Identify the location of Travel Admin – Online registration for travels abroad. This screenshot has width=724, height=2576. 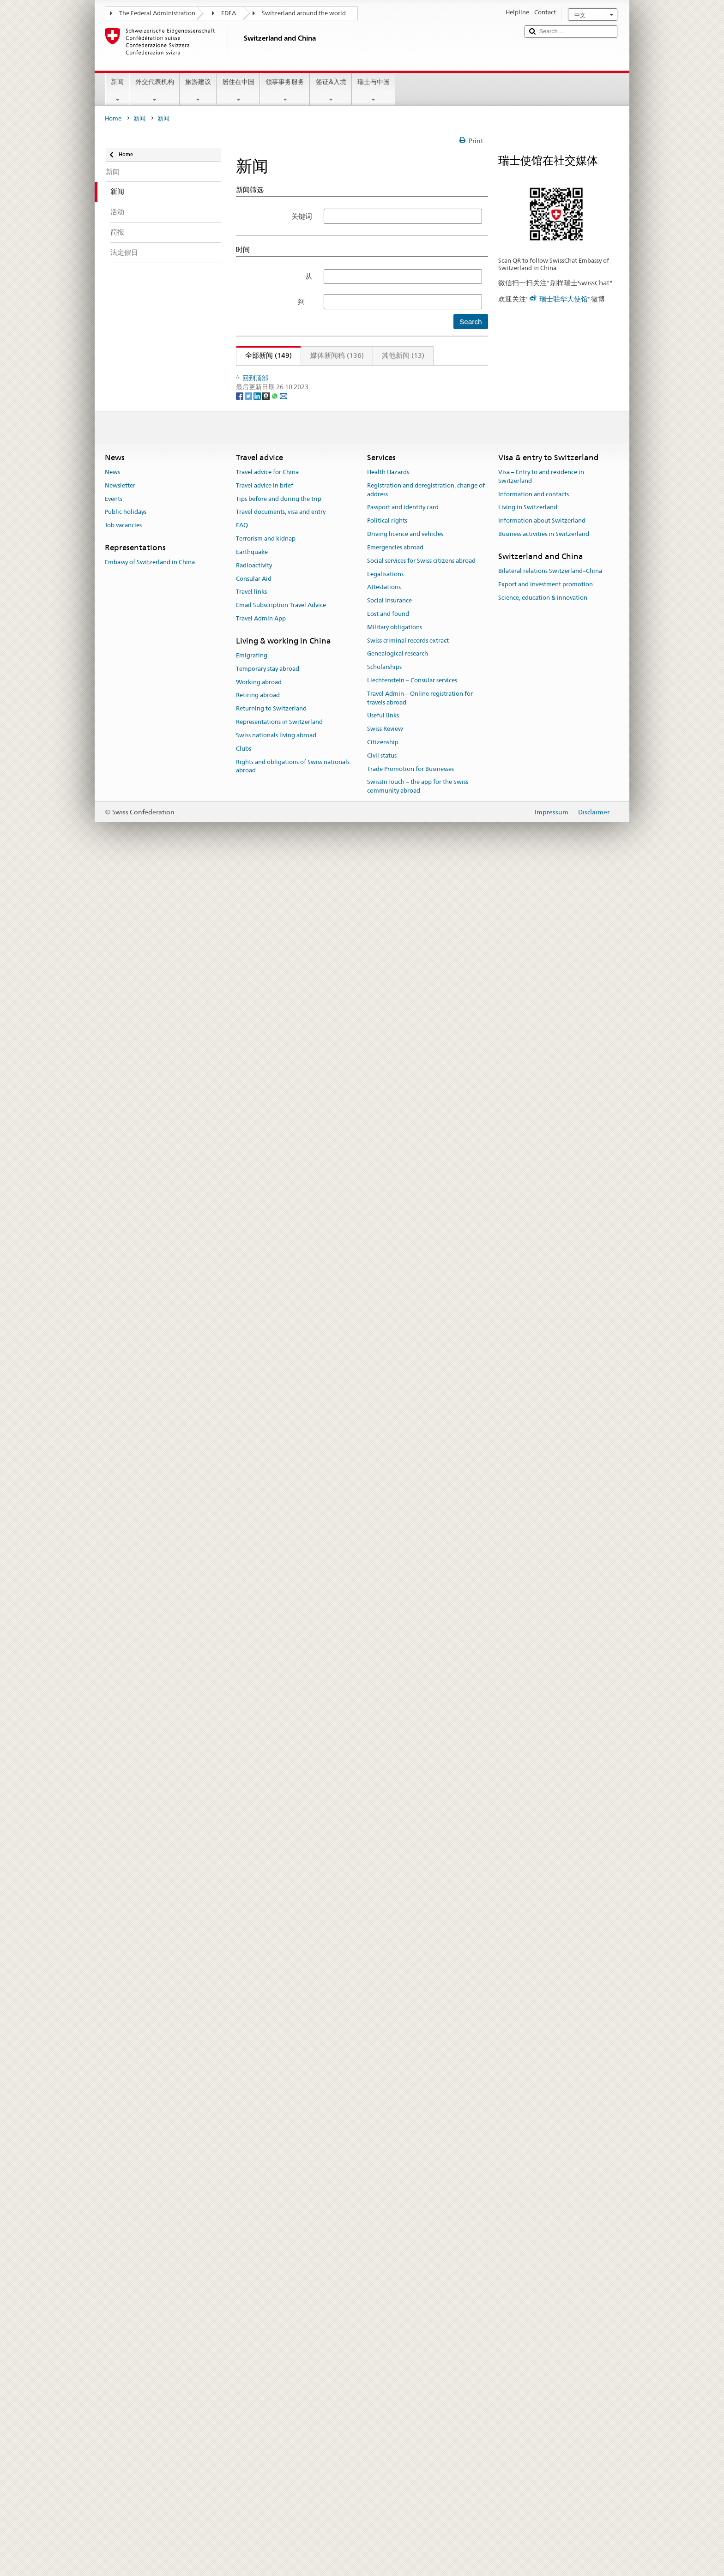
(420, 2411).